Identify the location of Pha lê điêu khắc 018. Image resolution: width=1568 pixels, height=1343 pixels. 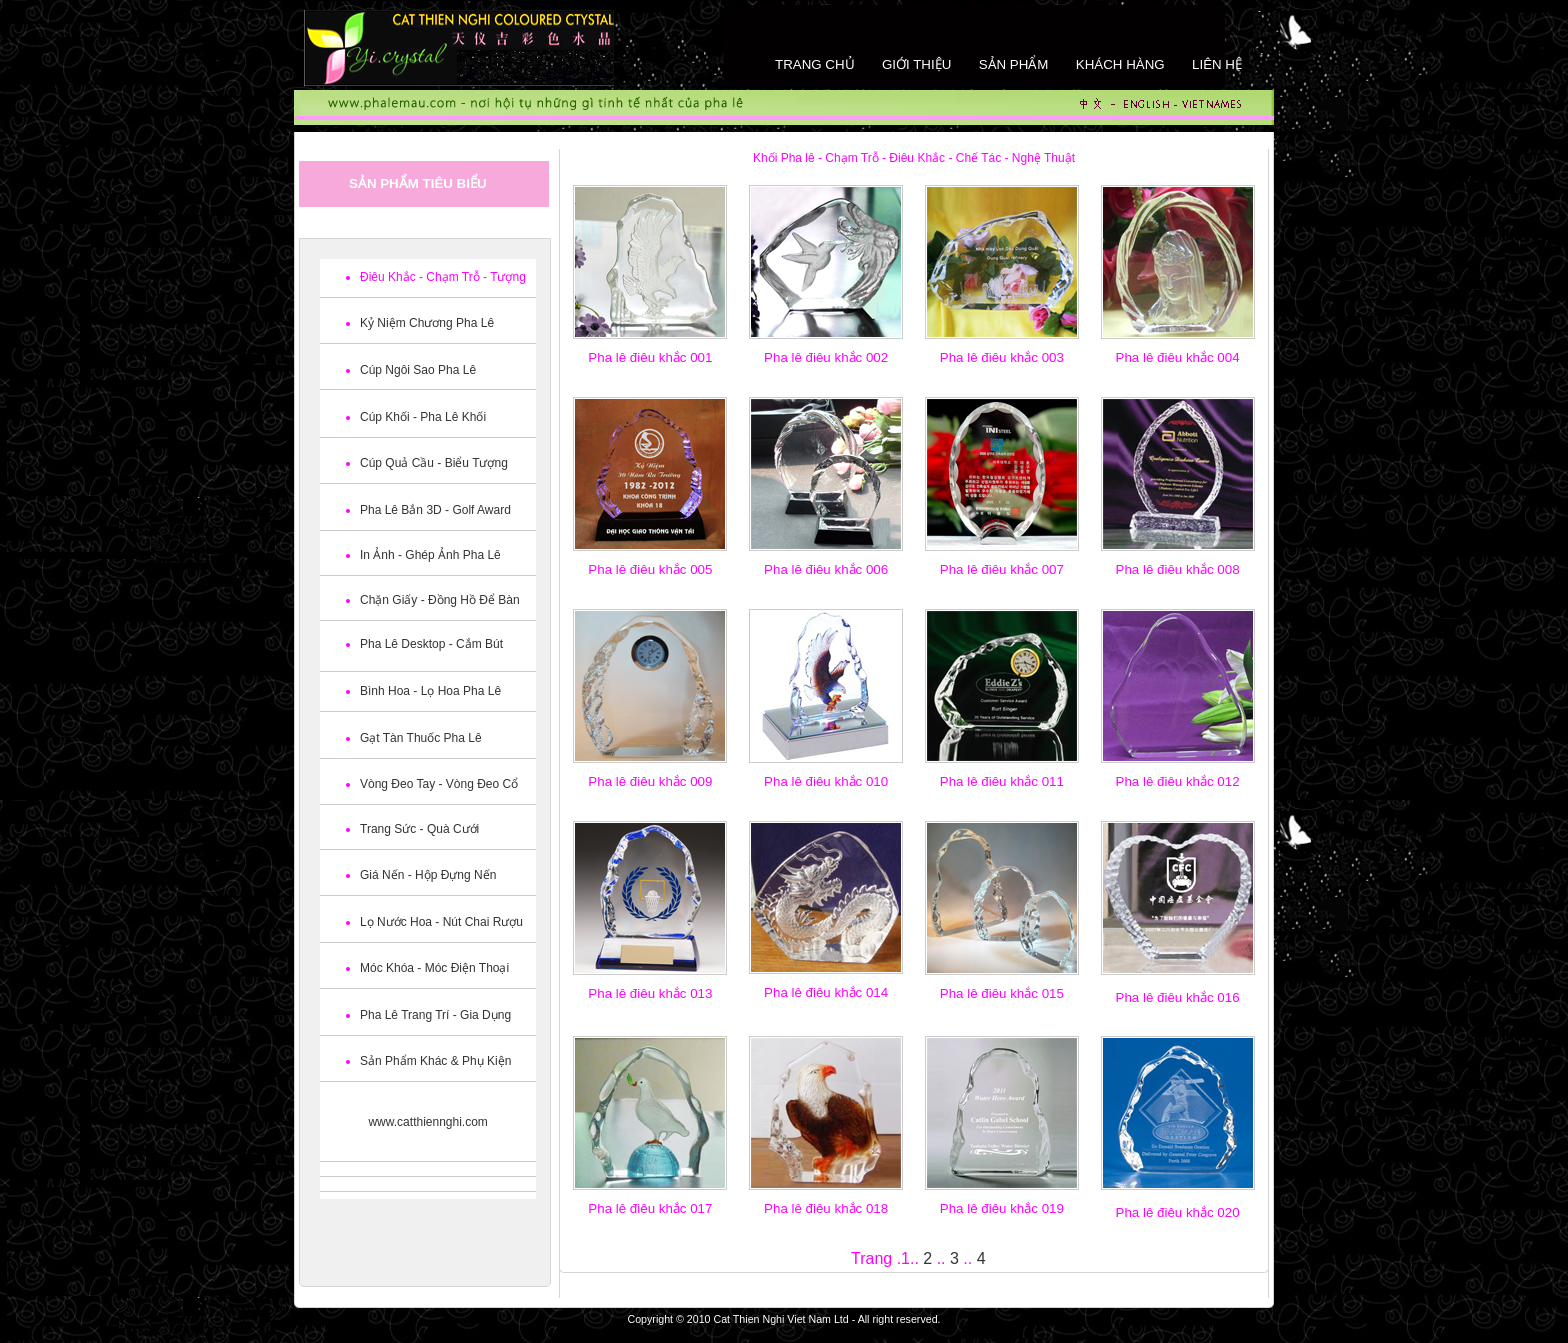
(826, 1208).